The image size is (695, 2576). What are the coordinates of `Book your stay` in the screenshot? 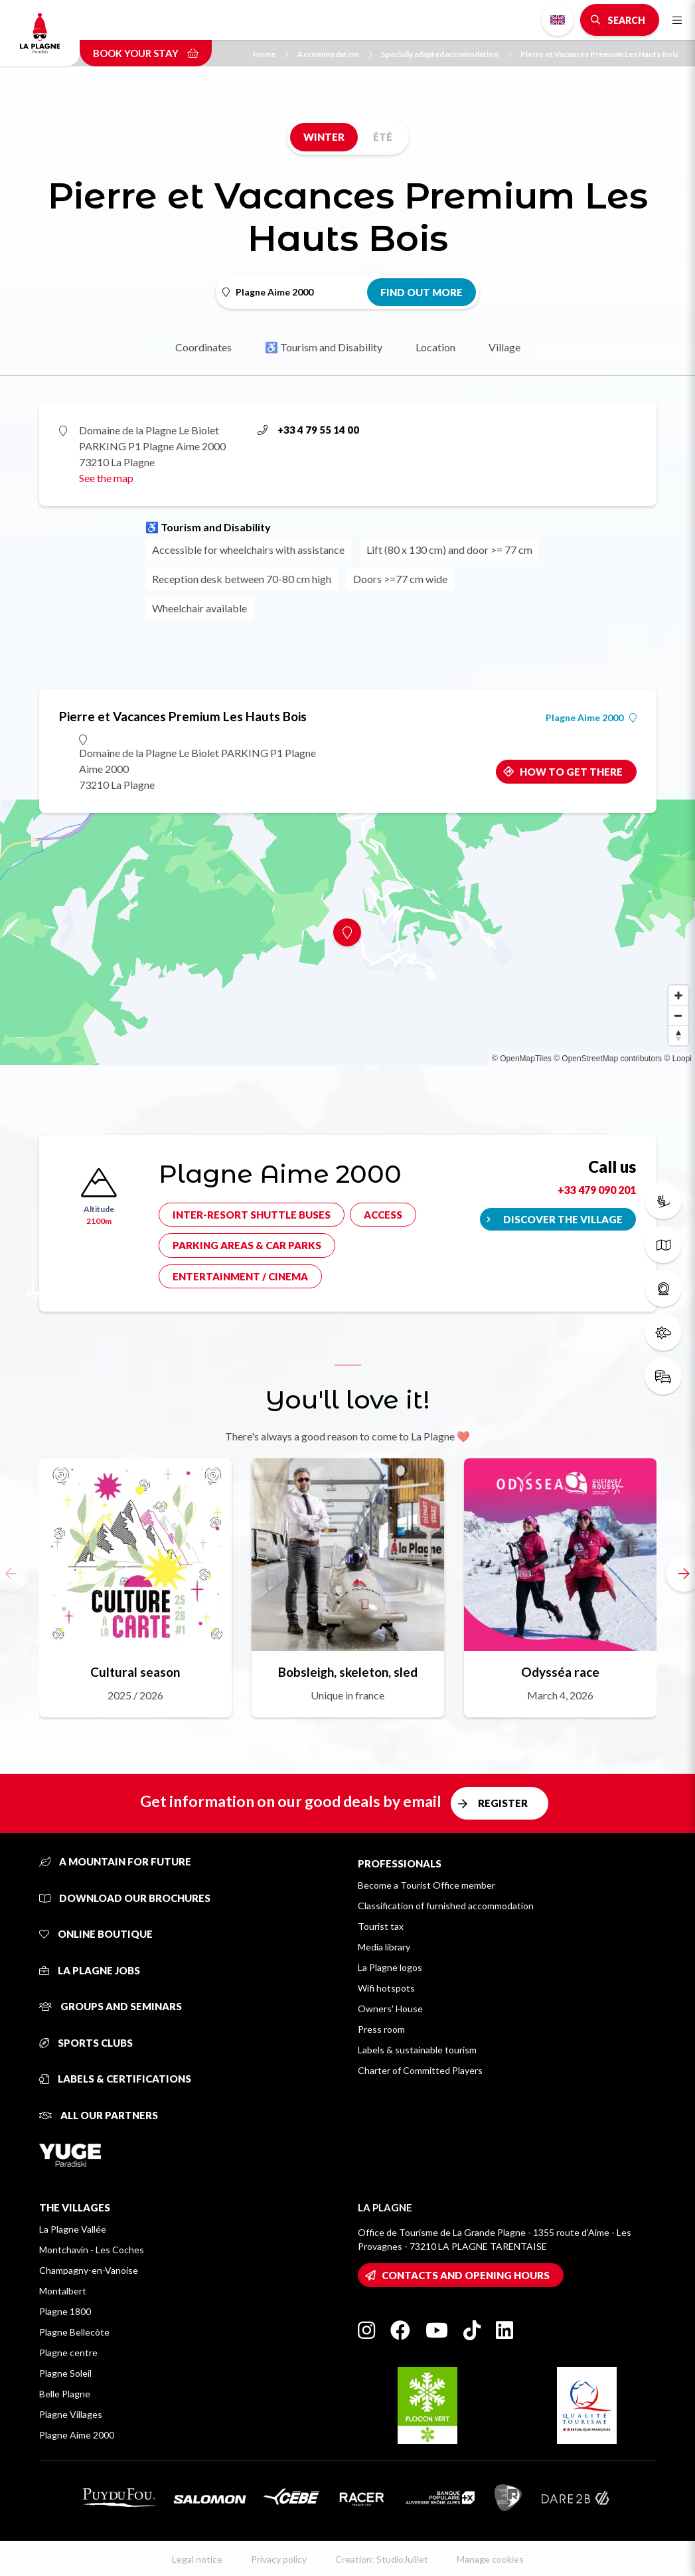 It's located at (145, 53).